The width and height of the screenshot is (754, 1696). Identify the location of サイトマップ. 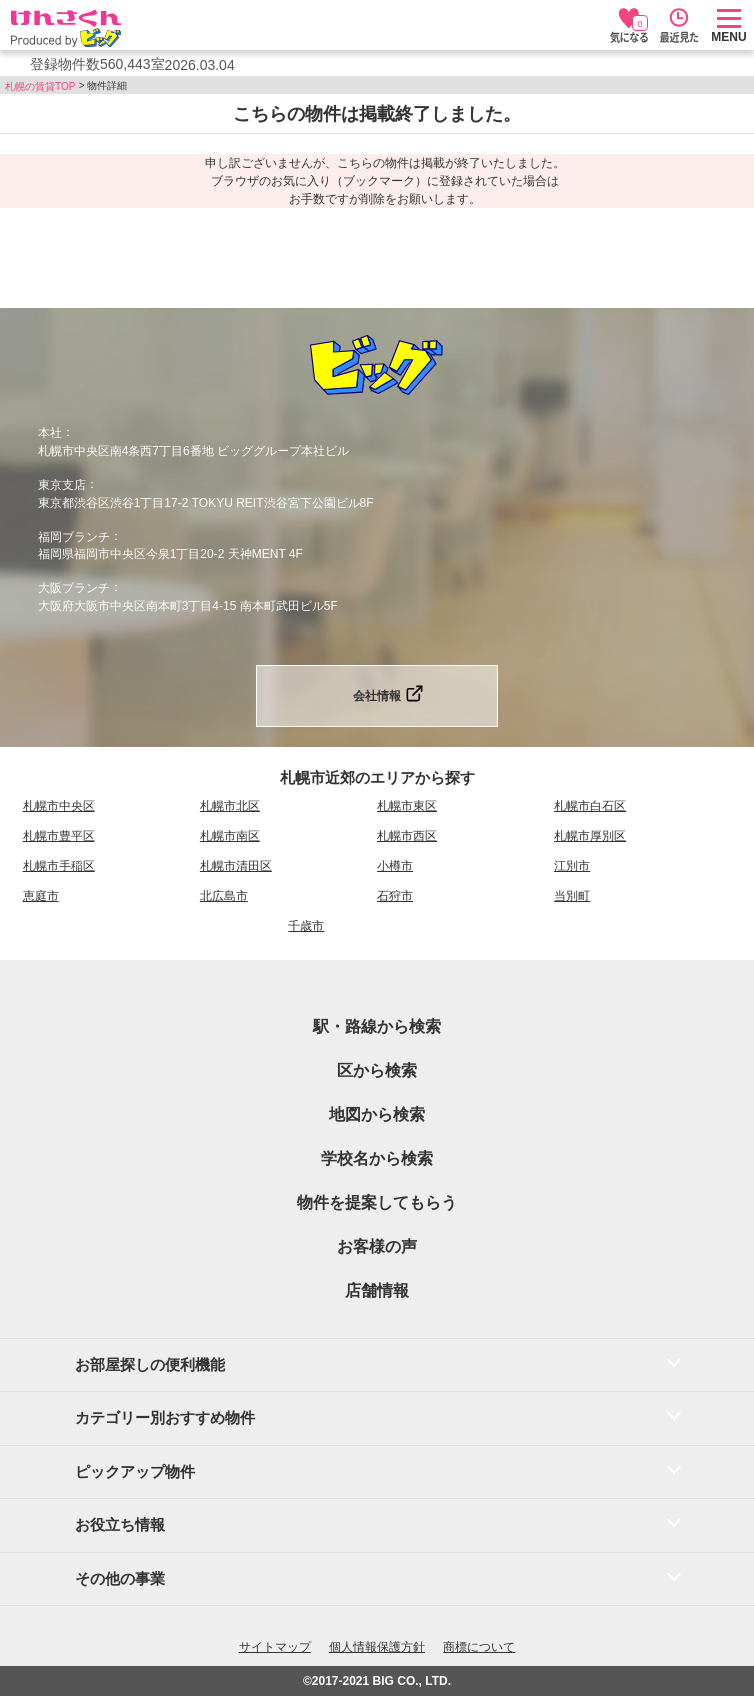
(275, 1647).